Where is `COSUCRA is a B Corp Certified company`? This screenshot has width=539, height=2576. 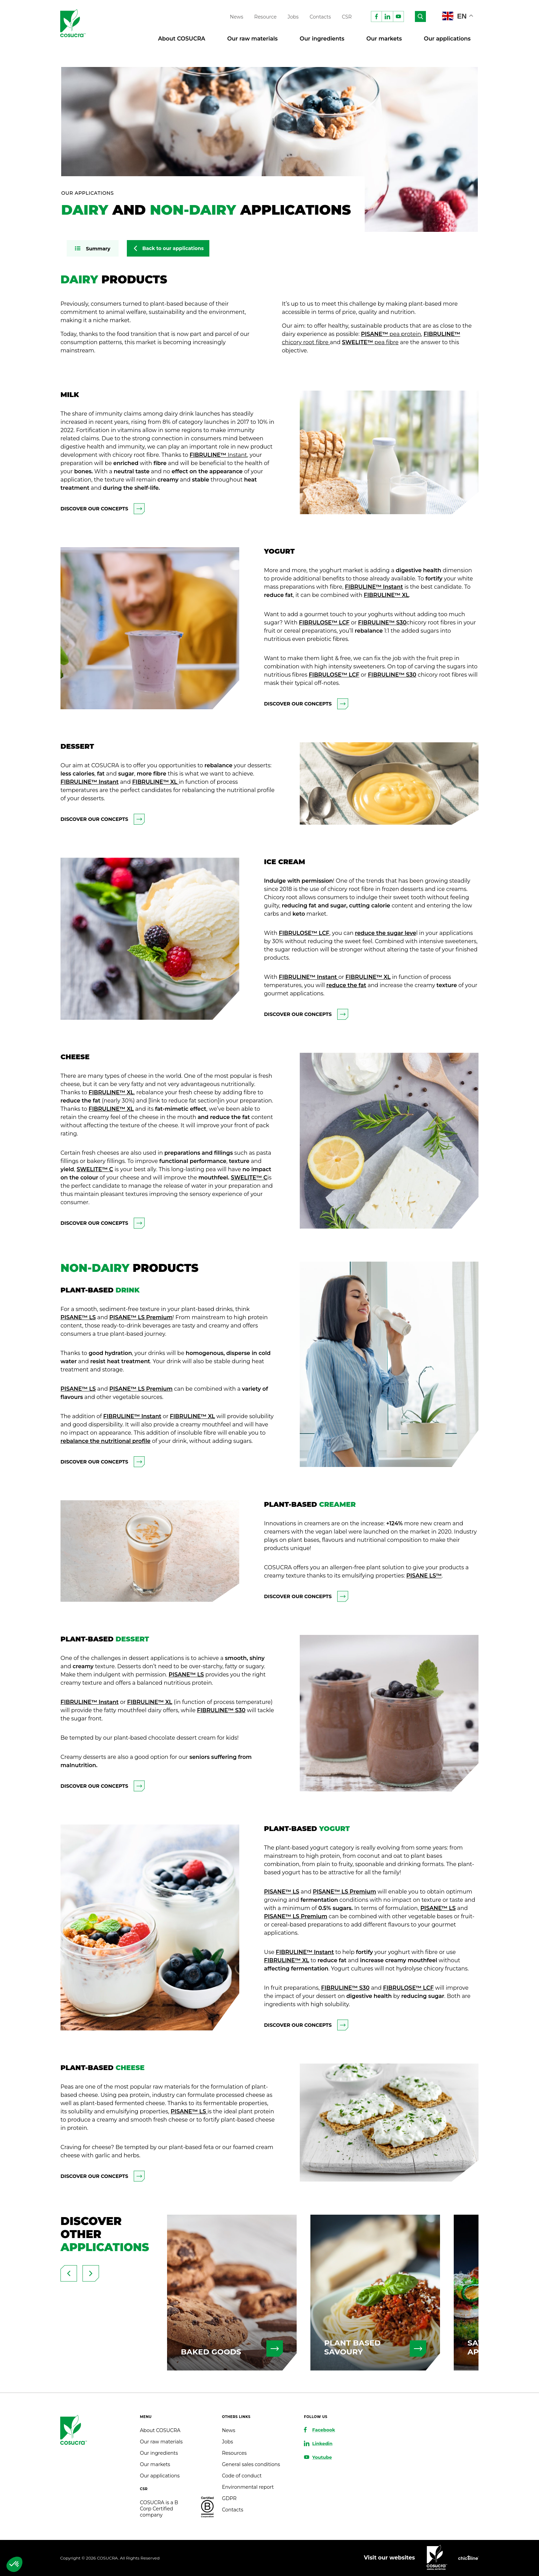
COSUCRA is a B Corp Certified company is located at coordinates (159, 2508).